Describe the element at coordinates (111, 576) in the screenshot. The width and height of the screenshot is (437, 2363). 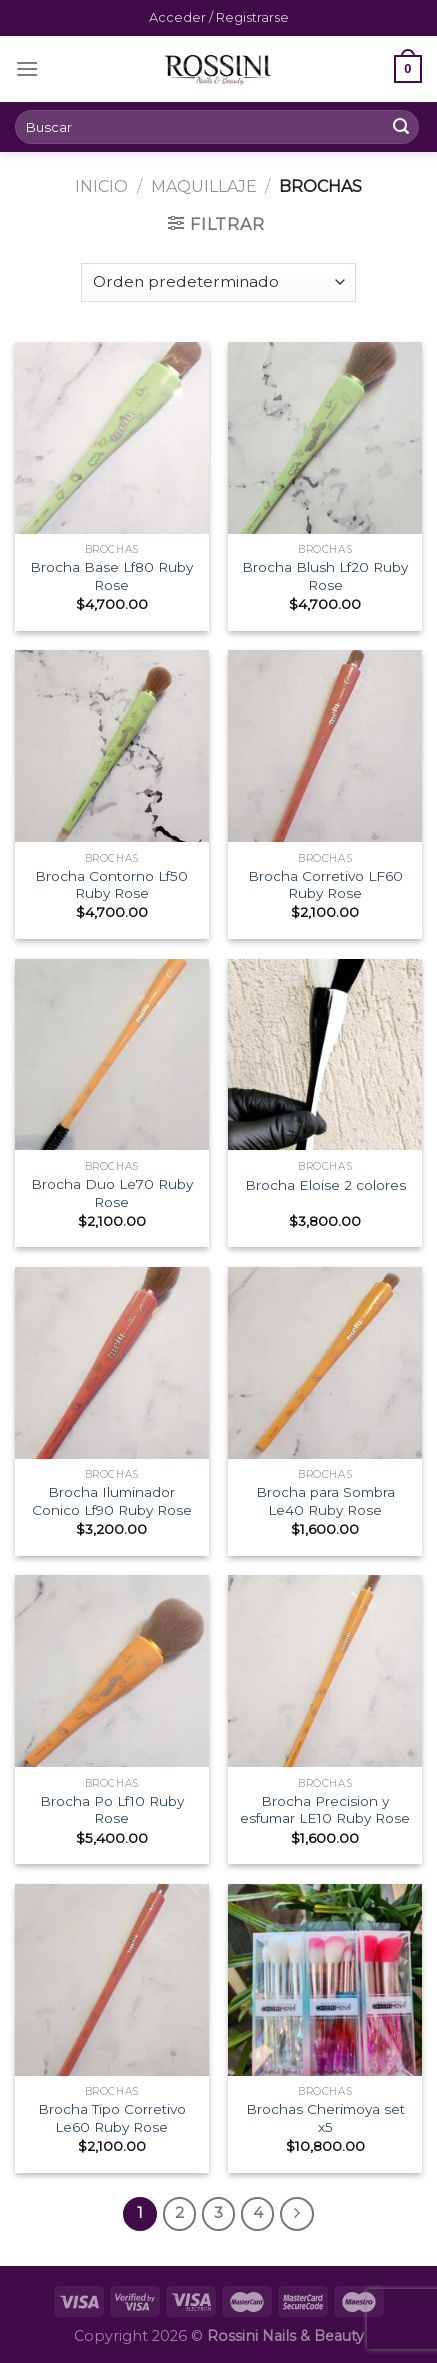
I see `Brocha Base Lf80 Ruby Rose` at that location.